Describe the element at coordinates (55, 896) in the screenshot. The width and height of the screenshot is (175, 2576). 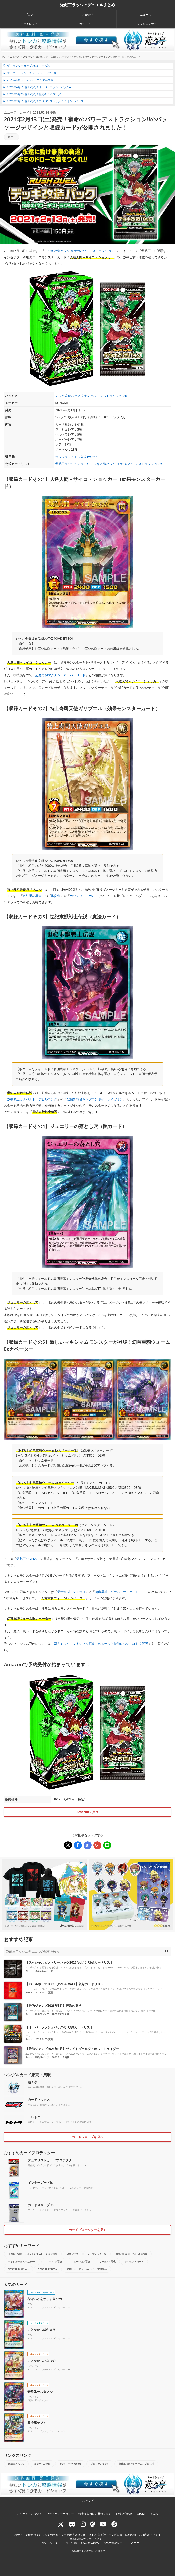
I see `黒炎弾` at that location.